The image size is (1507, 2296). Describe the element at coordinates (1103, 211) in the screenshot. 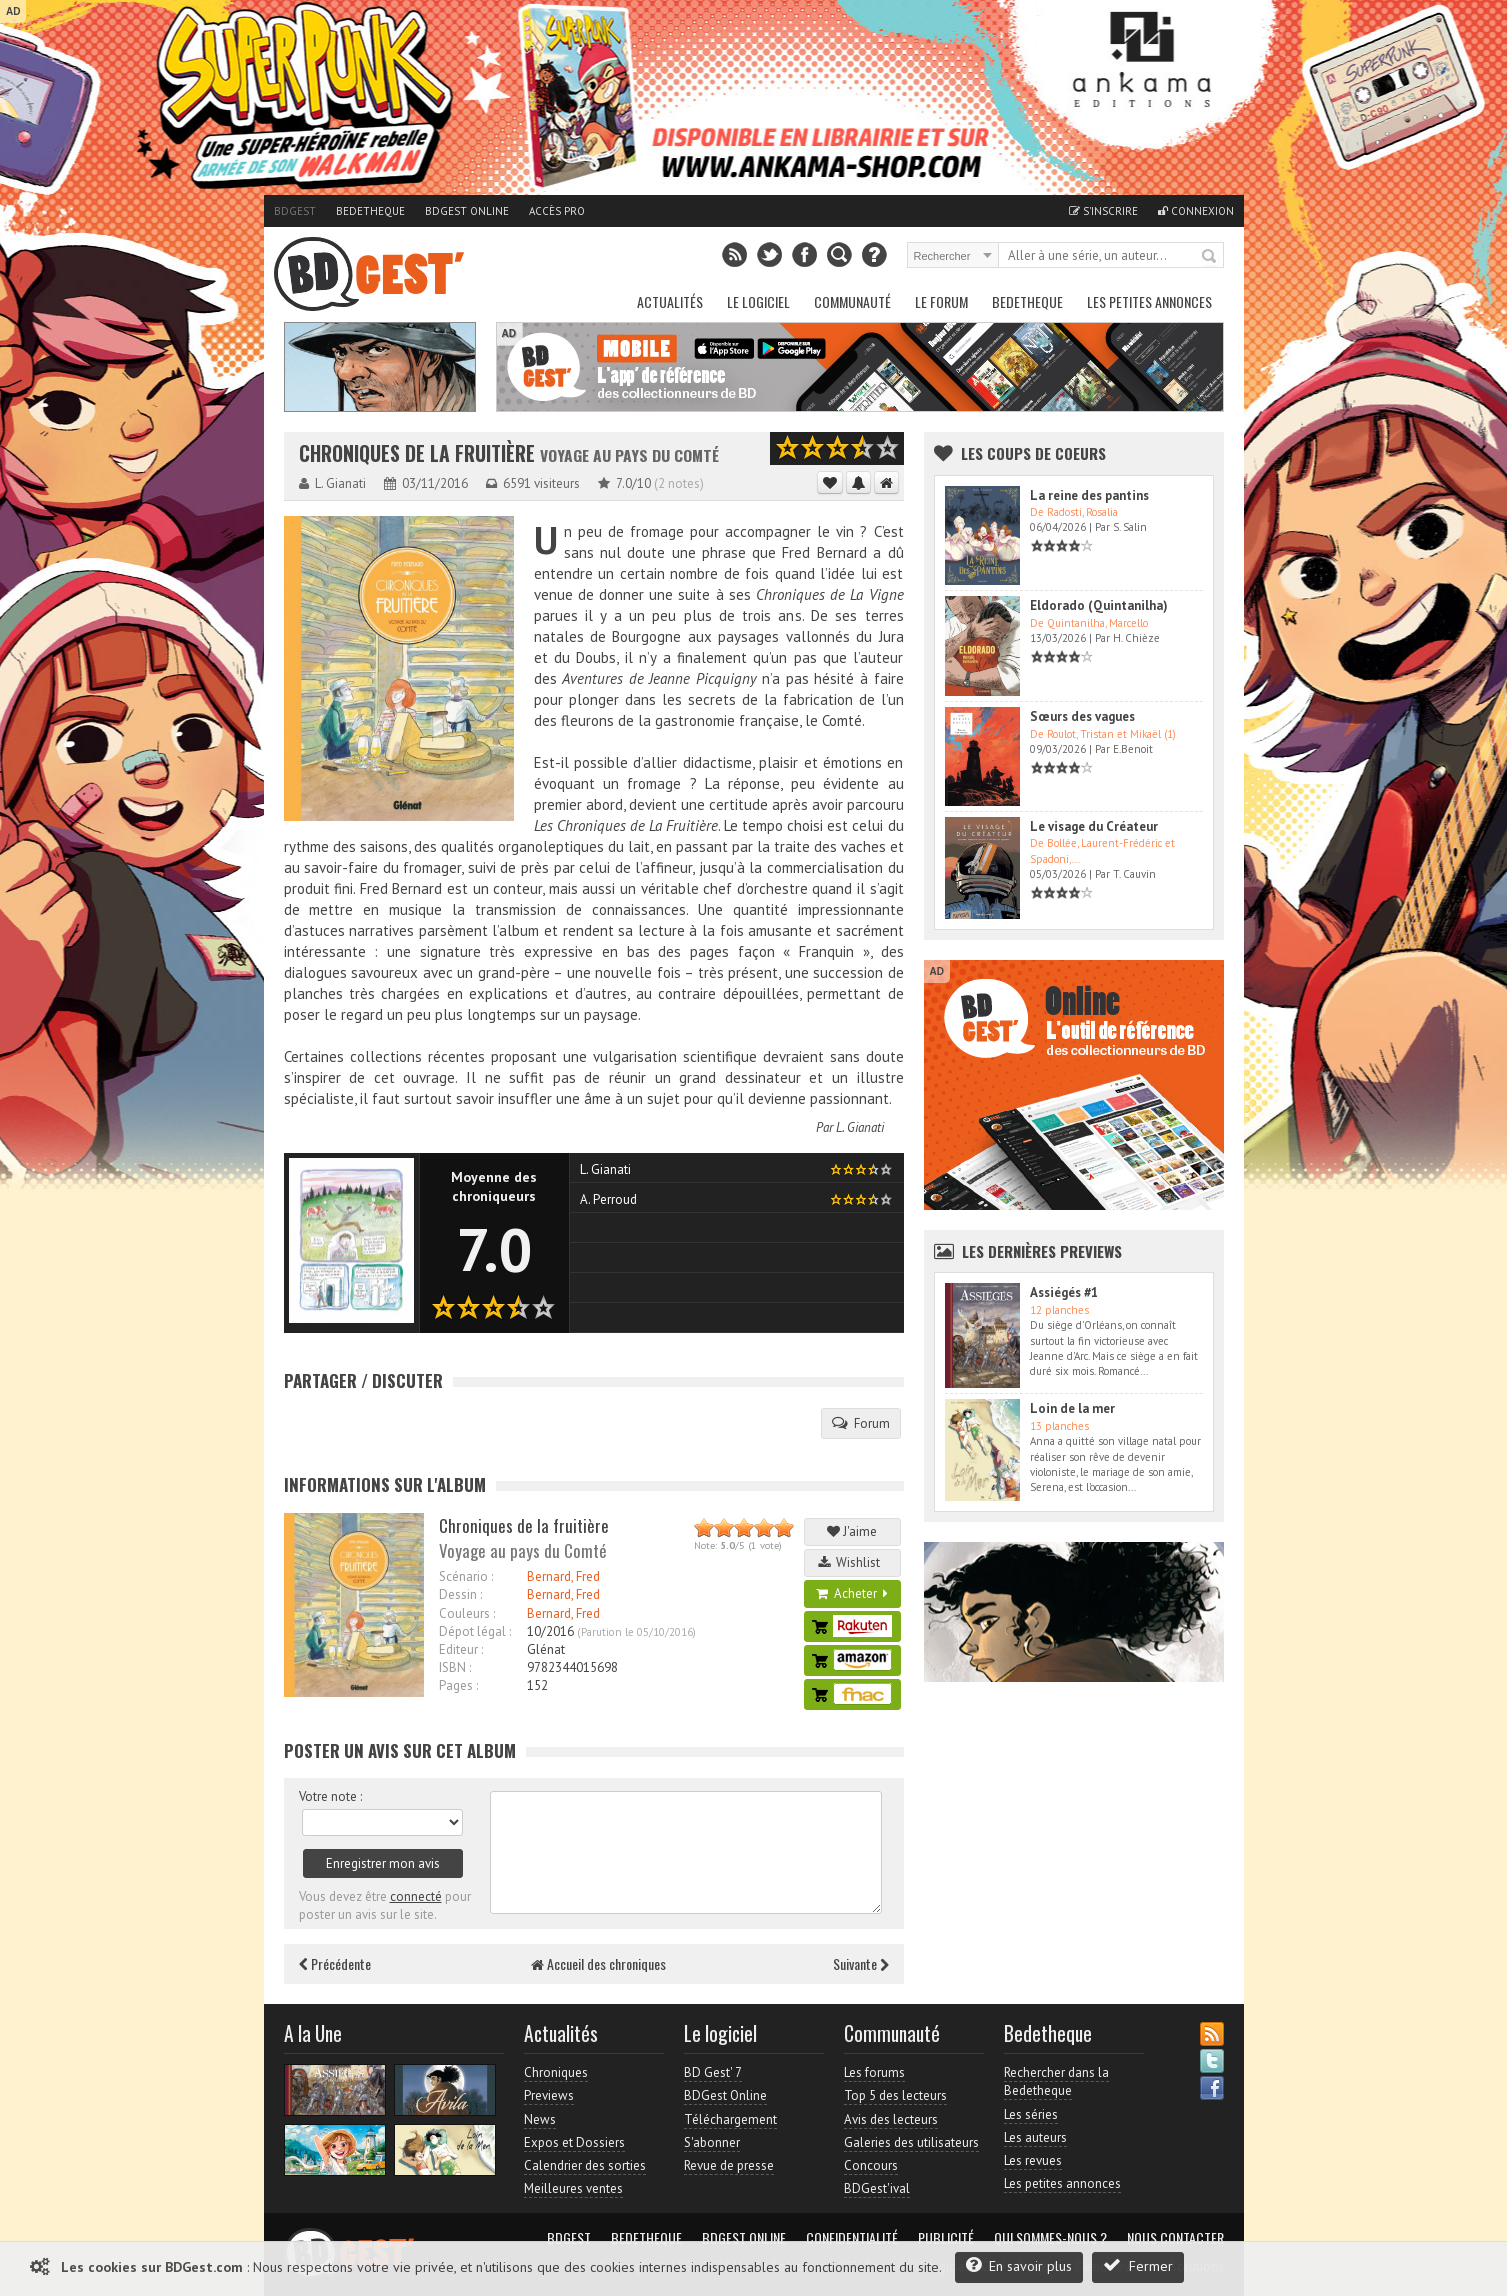

I see `S'inscrire` at that location.